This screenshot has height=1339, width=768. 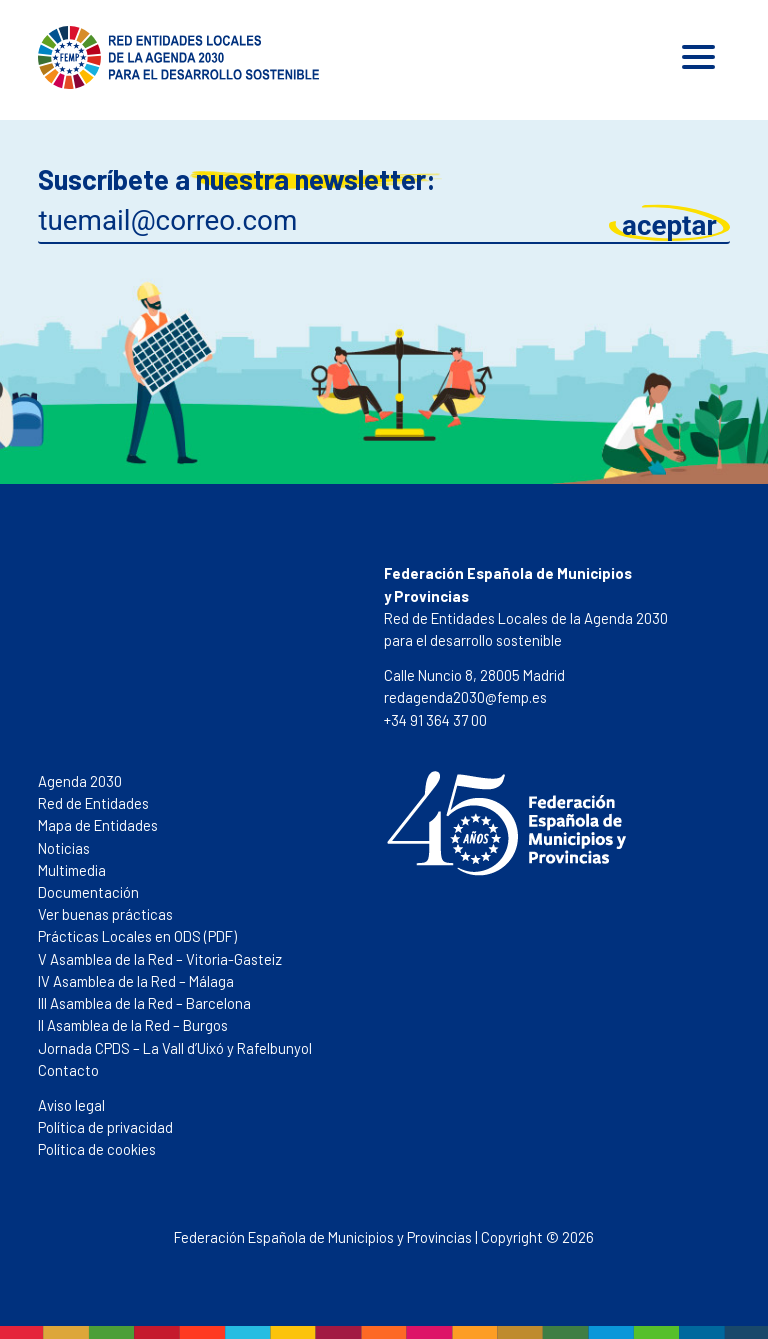 What do you see at coordinates (68, 1070) in the screenshot?
I see `Contacto` at bounding box center [68, 1070].